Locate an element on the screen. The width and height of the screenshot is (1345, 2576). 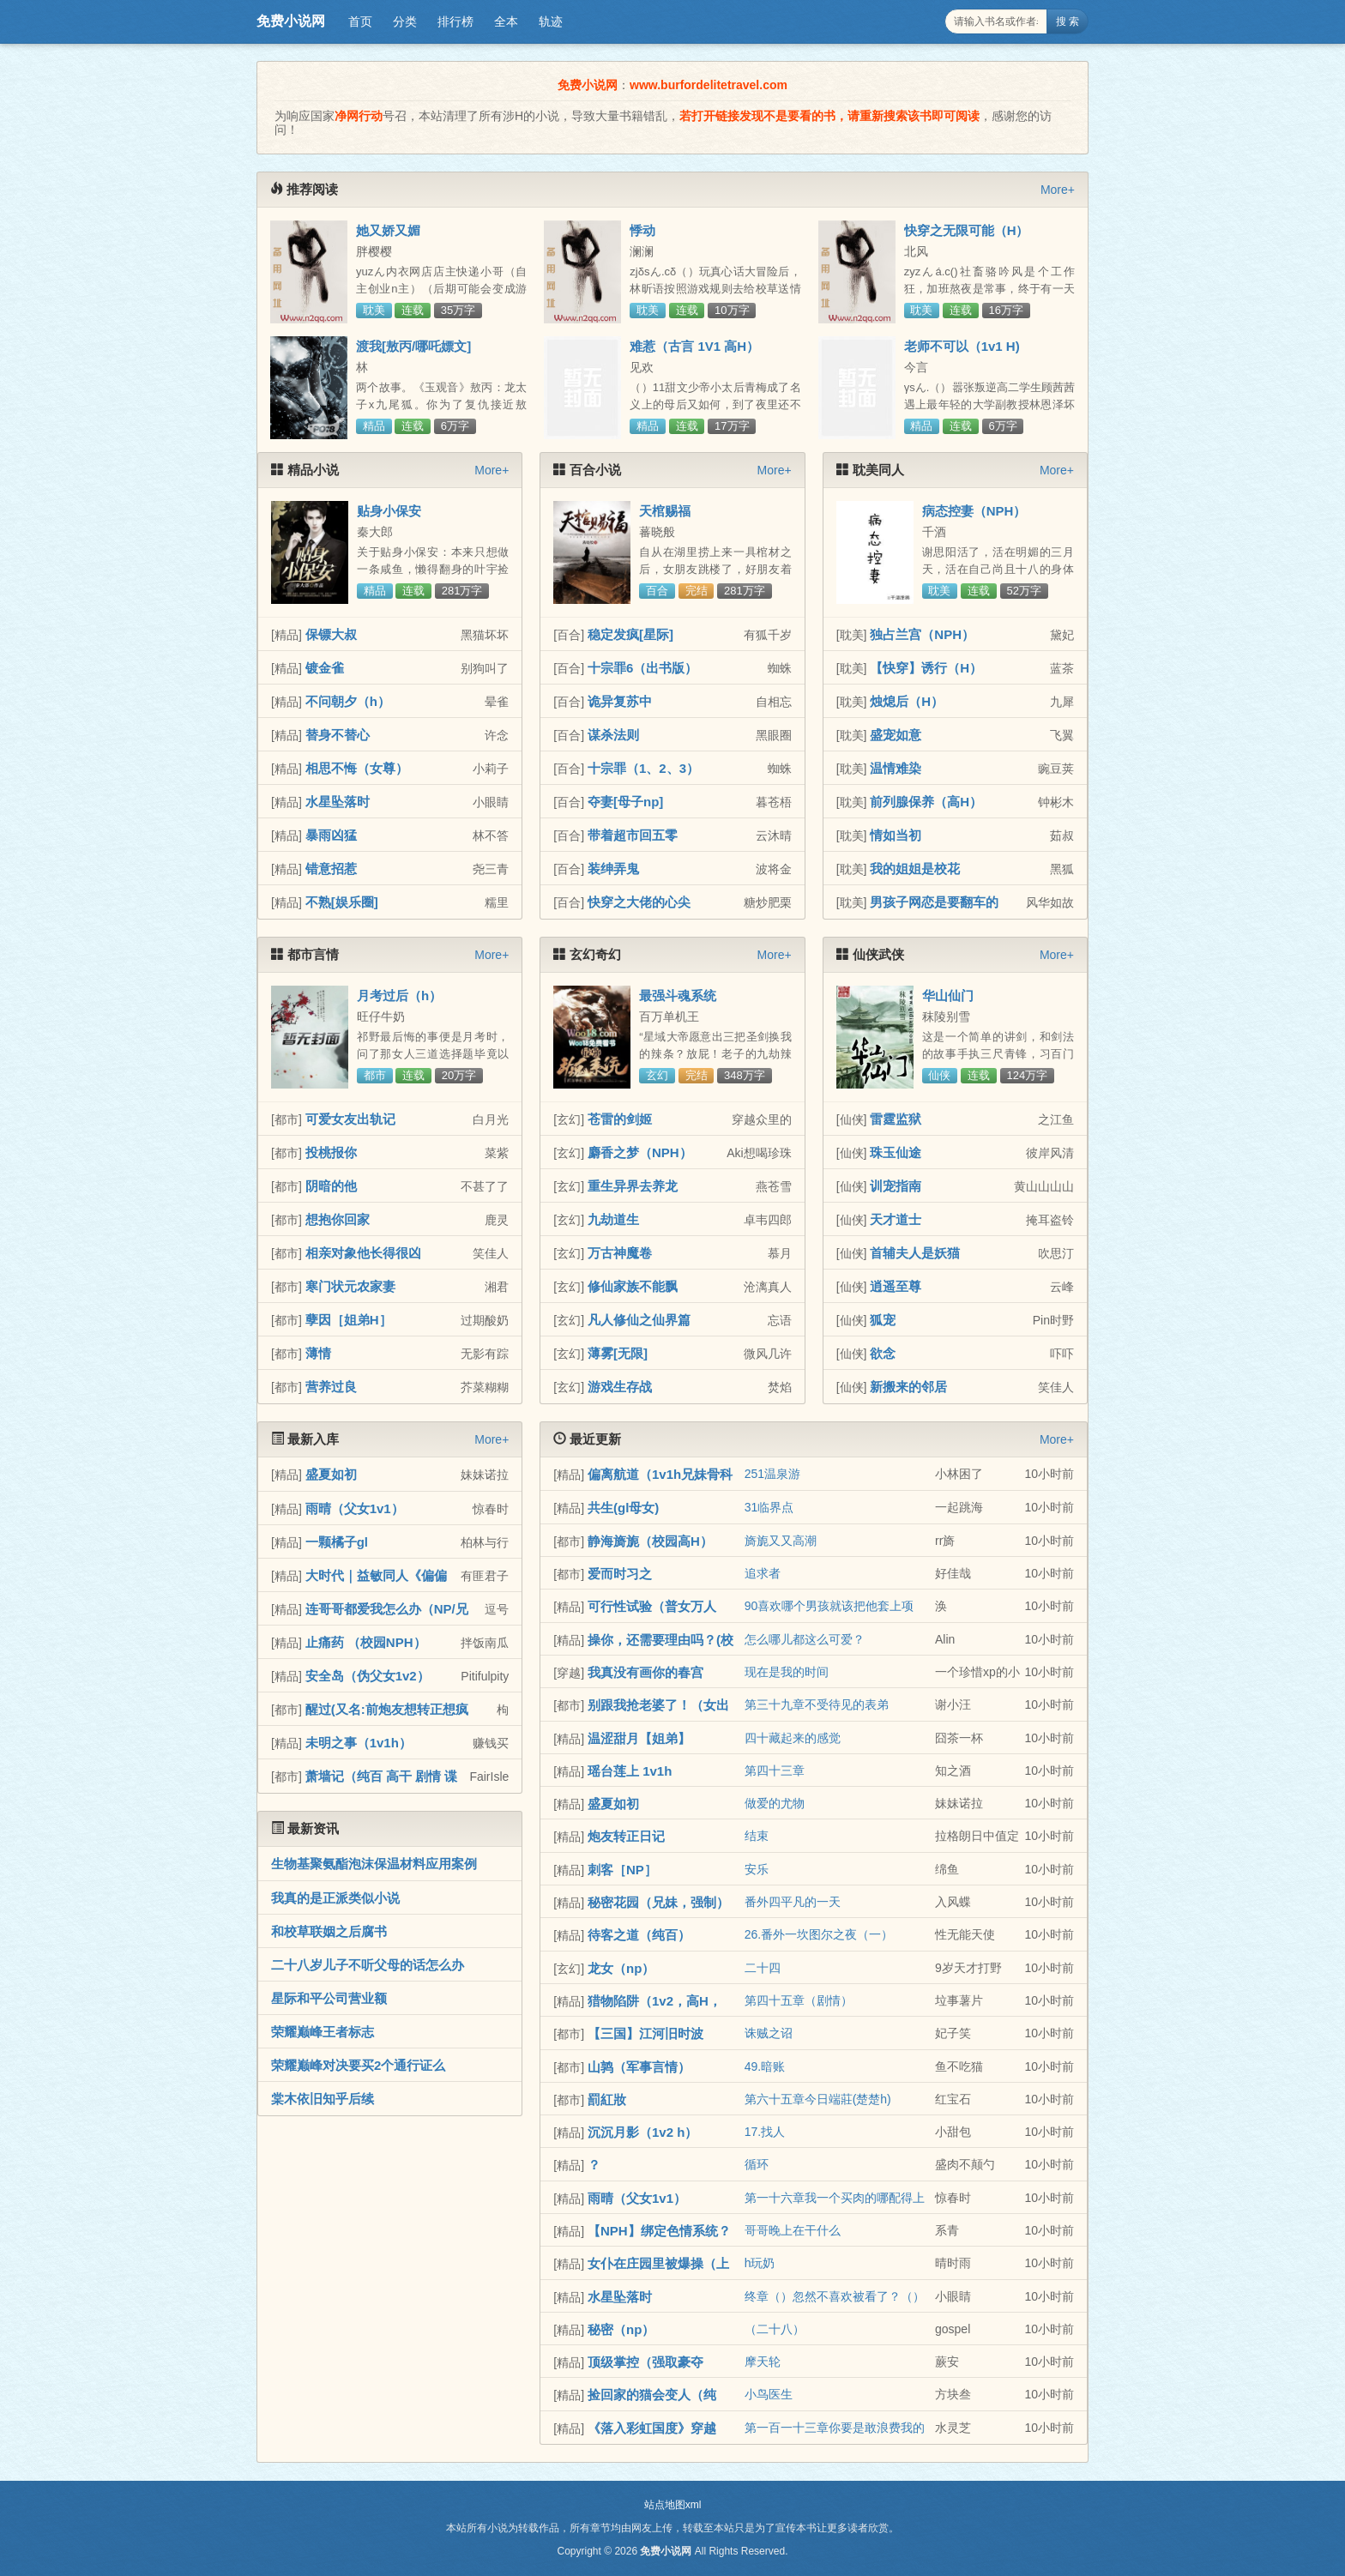
保镖大叔 is located at coordinates (331, 634).